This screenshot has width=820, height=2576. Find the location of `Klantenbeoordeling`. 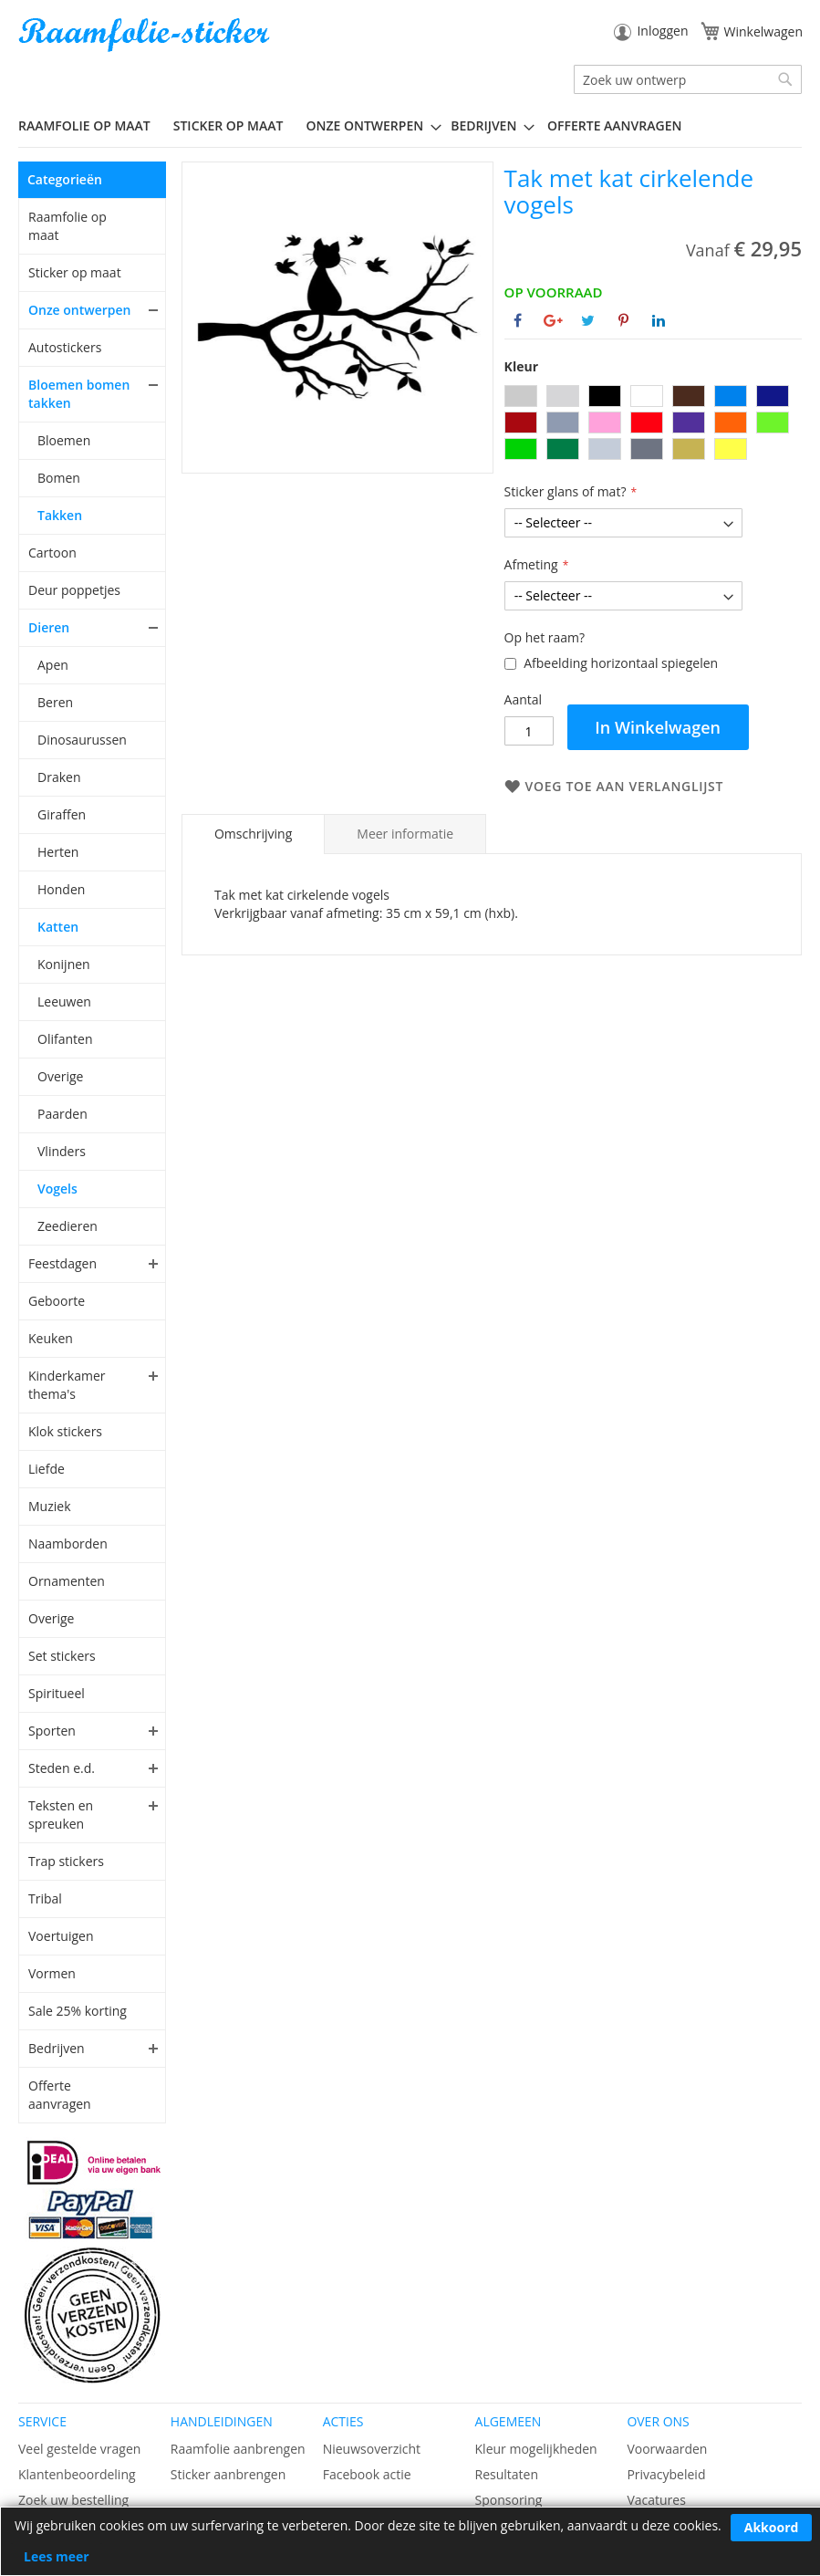

Klantenbeoordeling is located at coordinates (77, 2474).